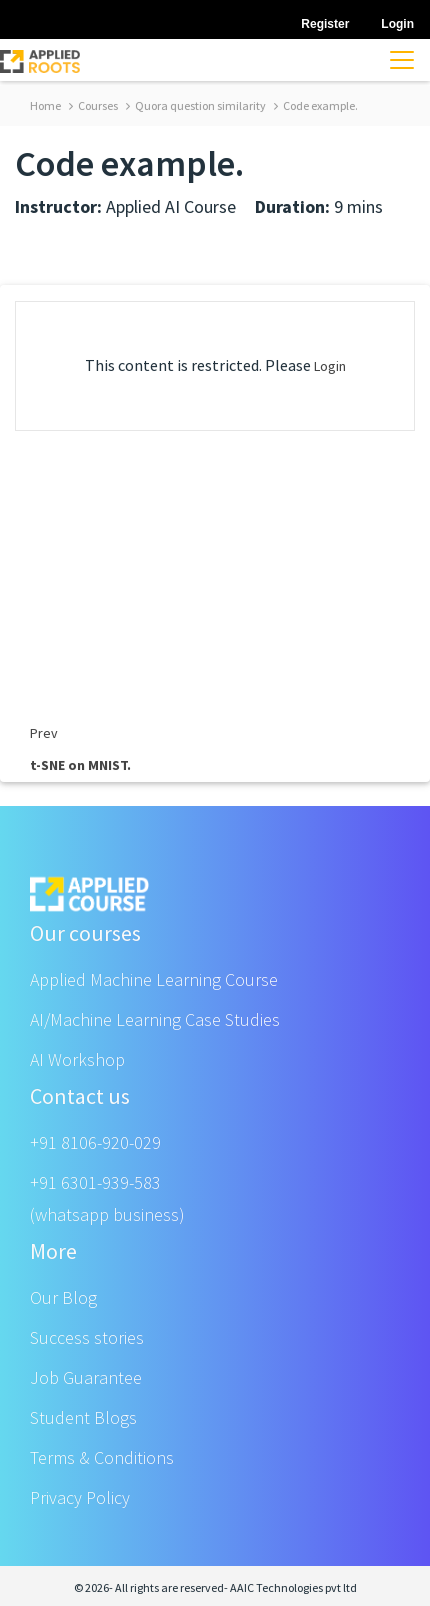  I want to click on +91 8106-920-029, so click(95, 1142).